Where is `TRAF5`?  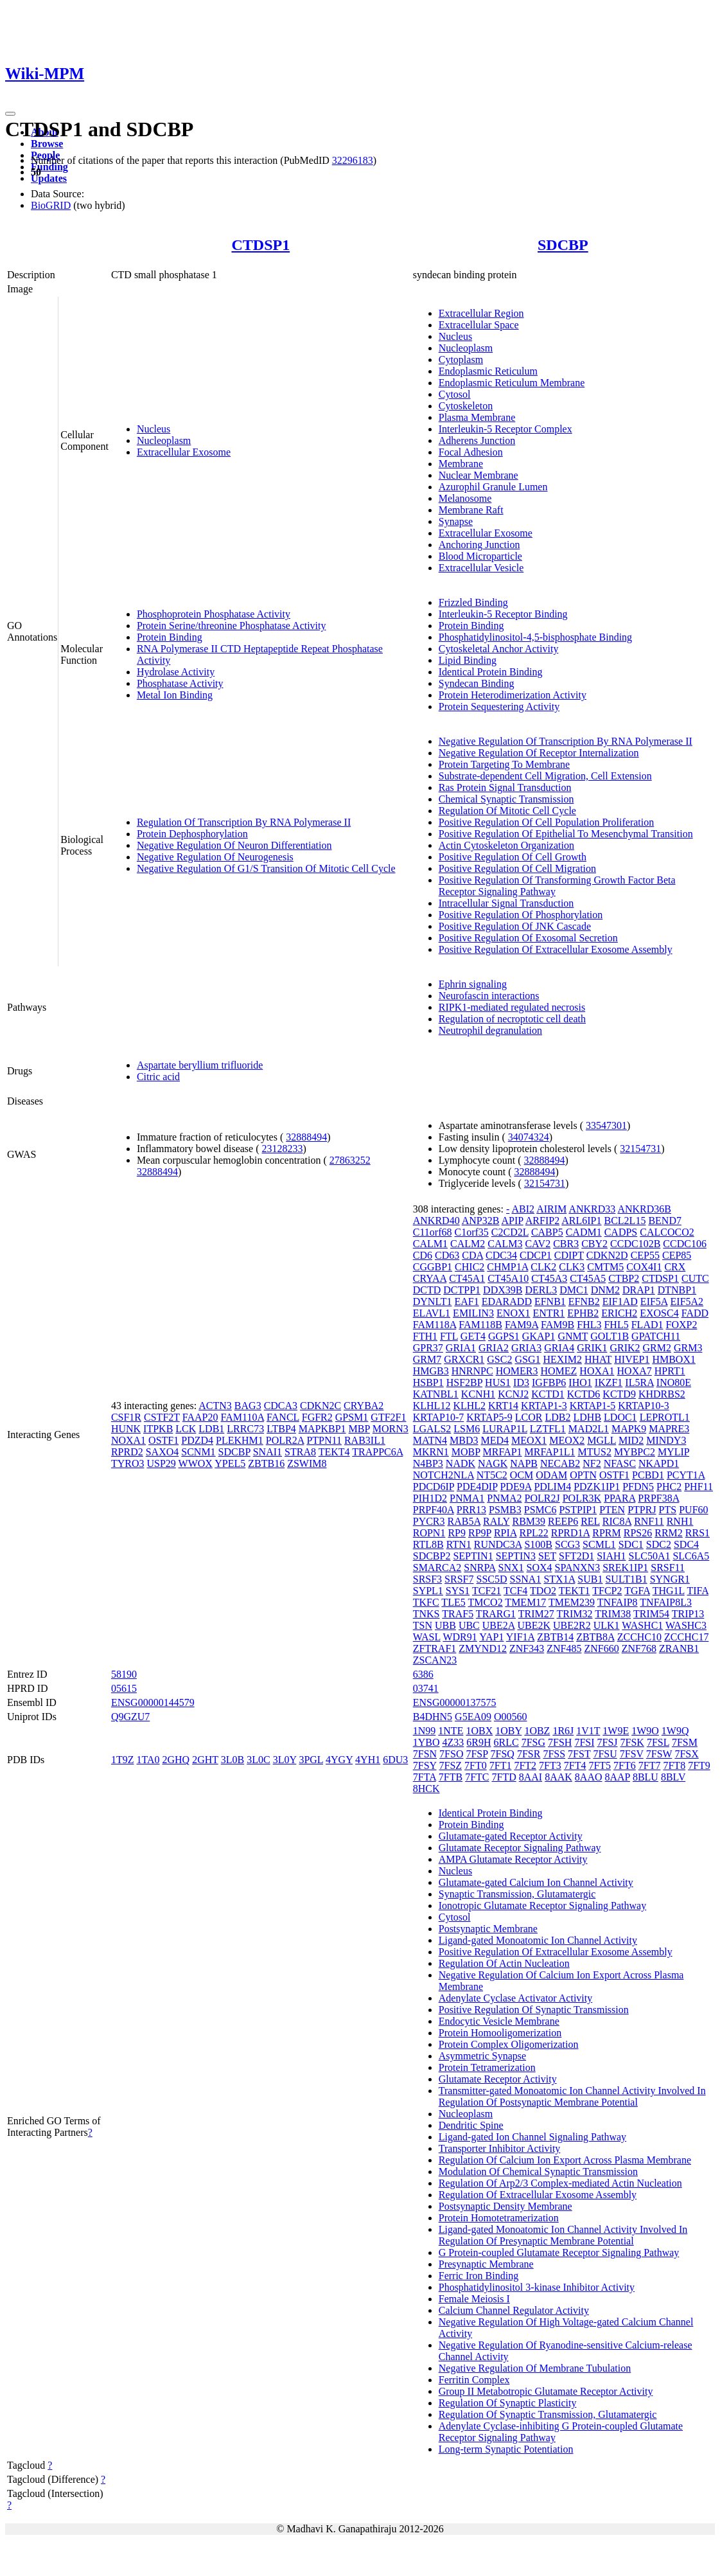
TRAF5 is located at coordinates (457, 1613).